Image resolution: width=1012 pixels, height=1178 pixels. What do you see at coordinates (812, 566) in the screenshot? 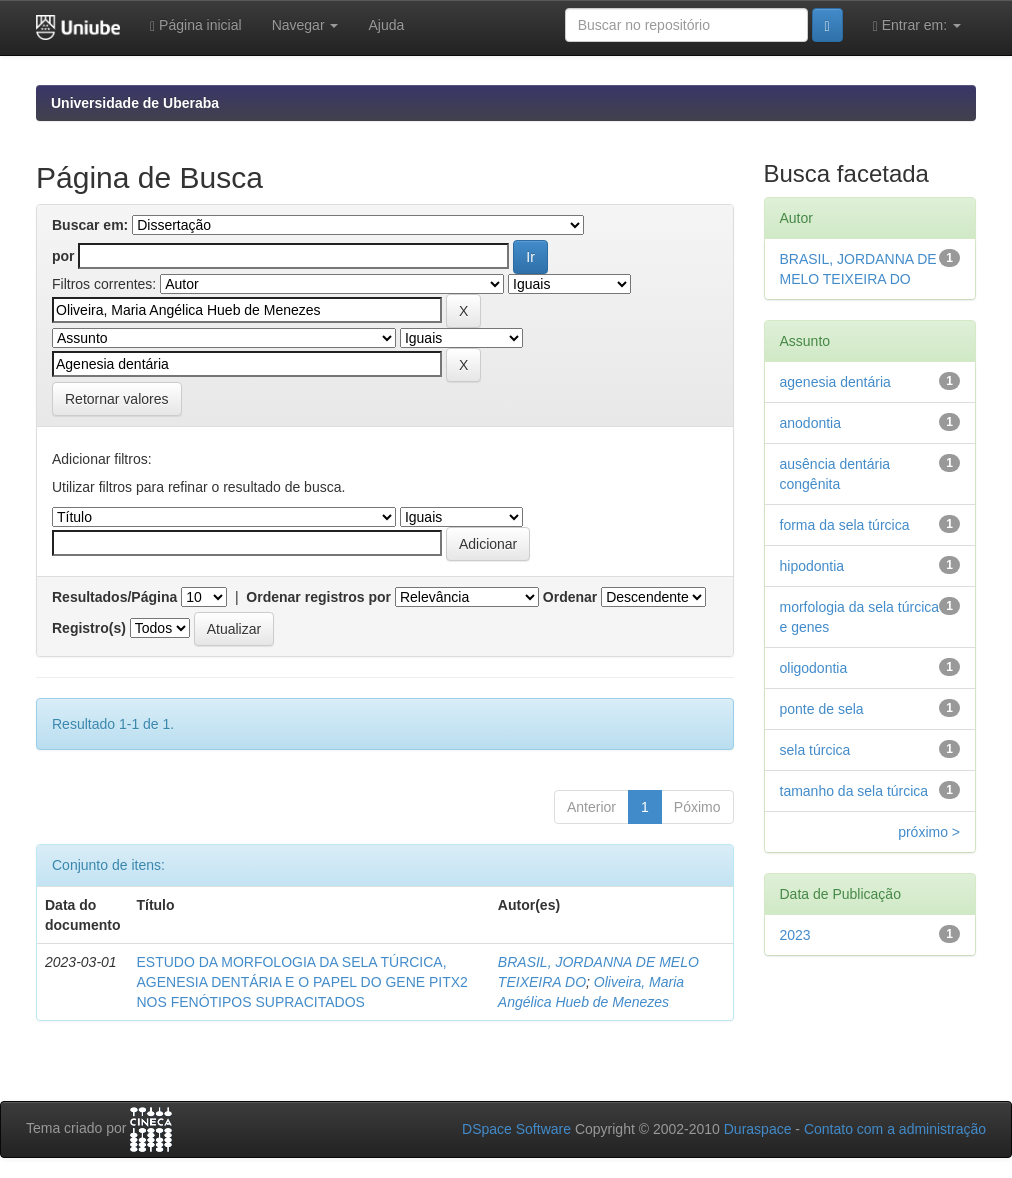
I see `hipodontia` at bounding box center [812, 566].